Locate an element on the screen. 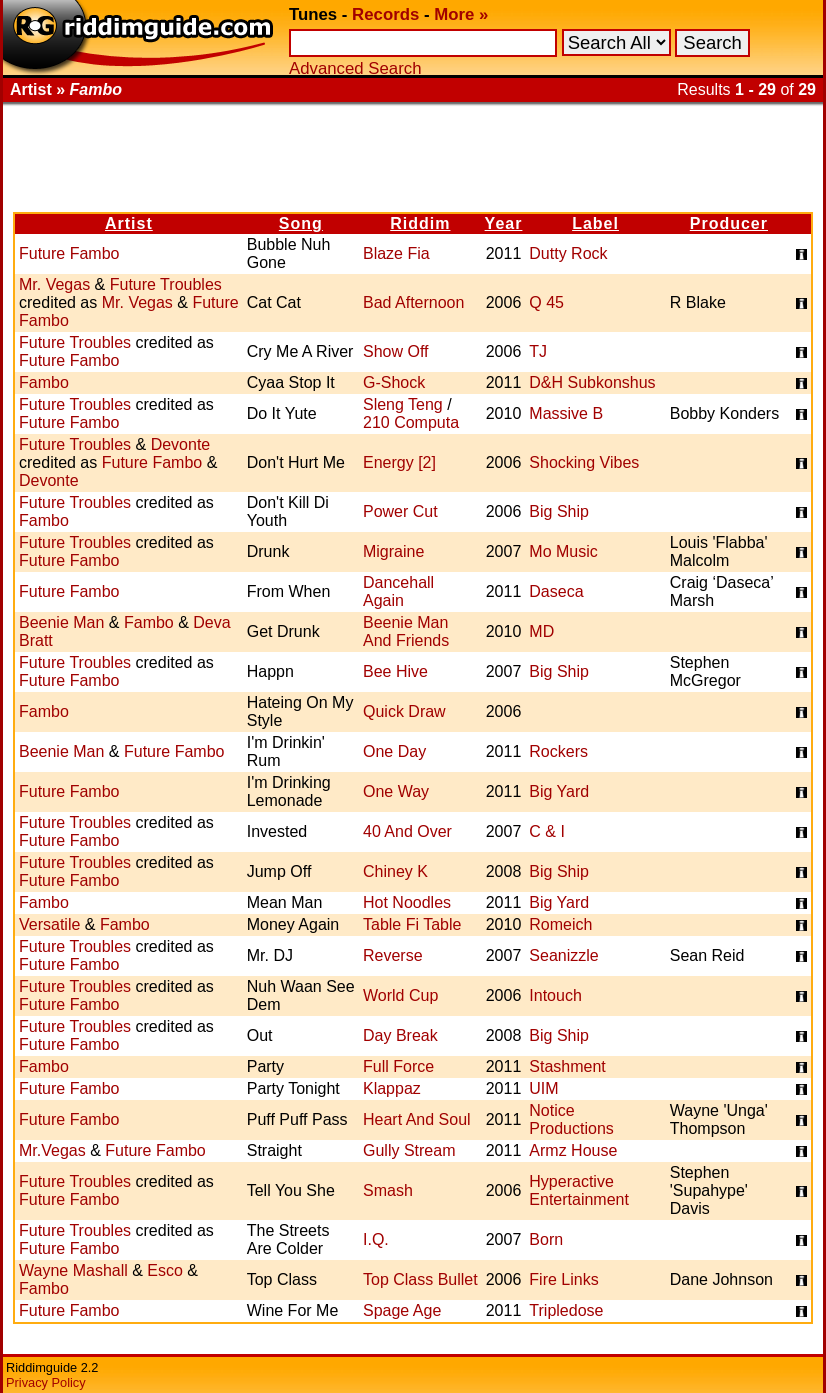 The height and width of the screenshot is (1393, 826). Hyperactive Entertainment is located at coordinates (579, 1190).